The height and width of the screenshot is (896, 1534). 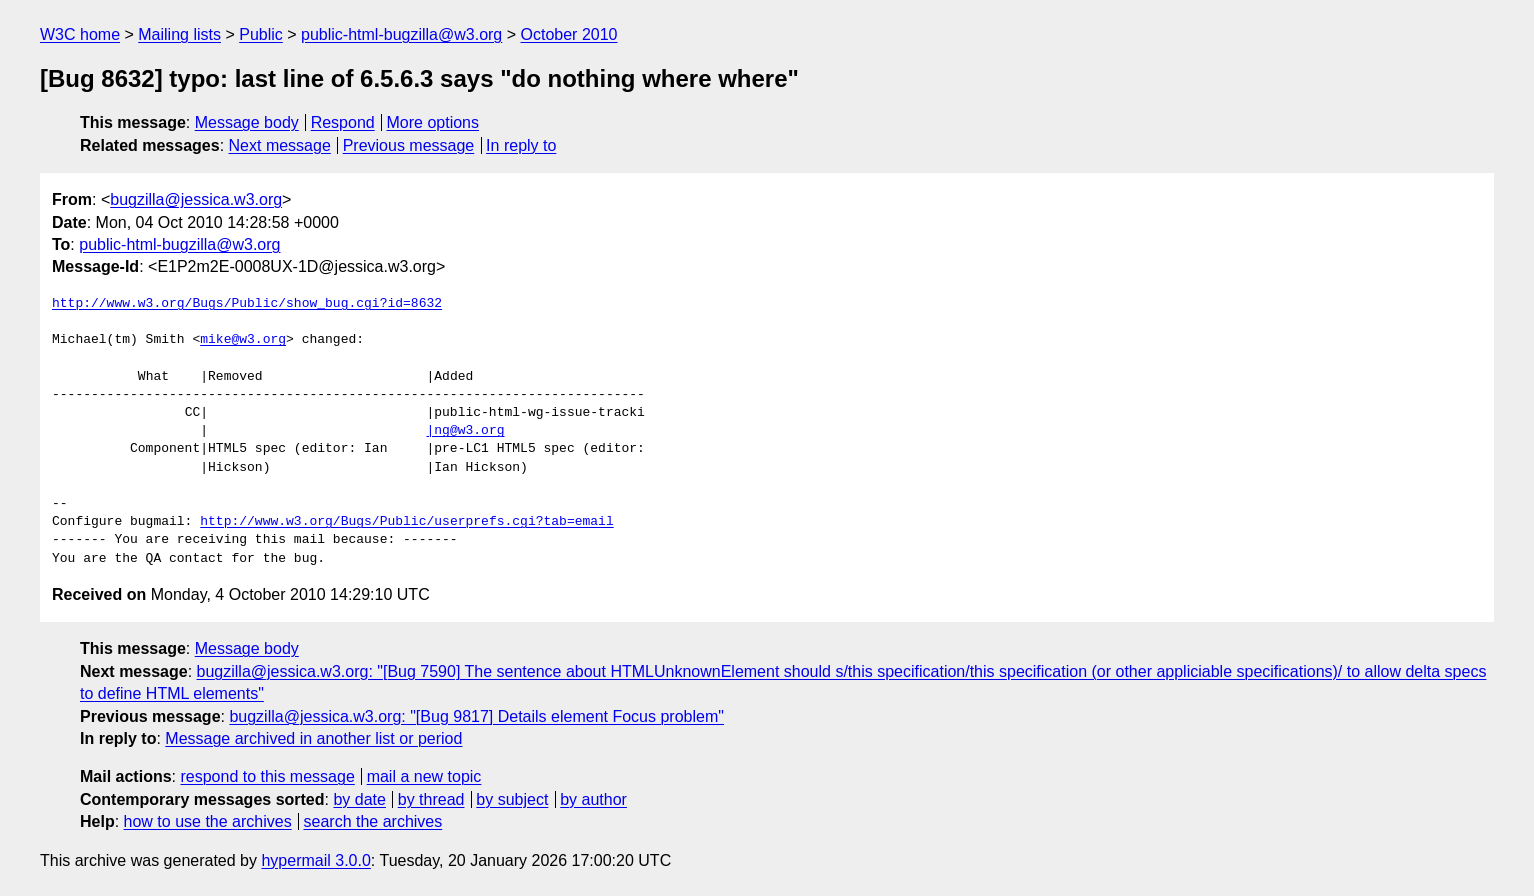 What do you see at coordinates (373, 821) in the screenshot?
I see `search the archives` at bounding box center [373, 821].